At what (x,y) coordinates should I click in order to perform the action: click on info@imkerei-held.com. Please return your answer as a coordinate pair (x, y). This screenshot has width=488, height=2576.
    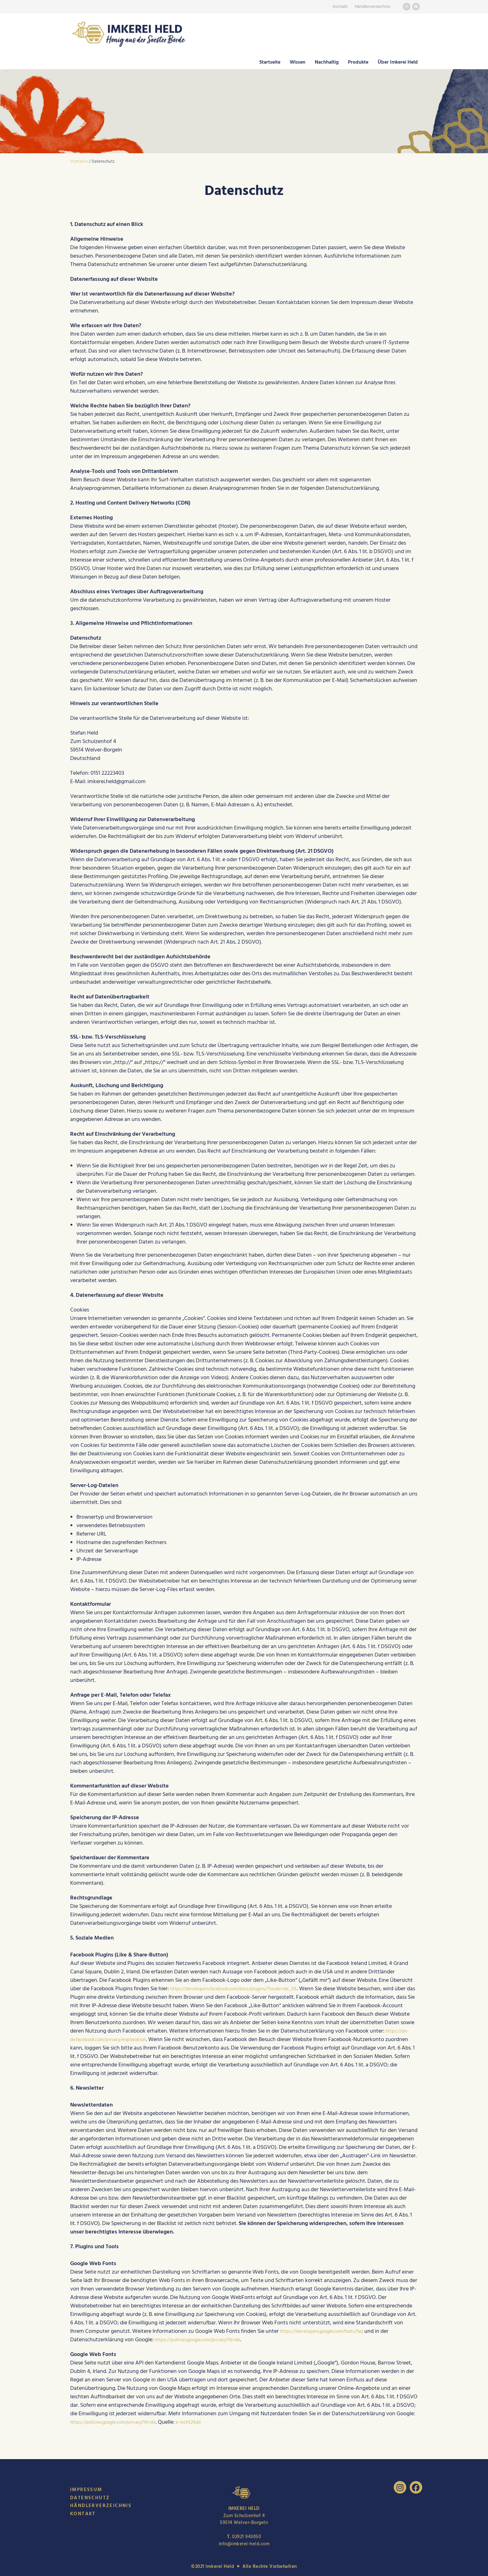
    Looking at the image, I should click on (244, 2544).